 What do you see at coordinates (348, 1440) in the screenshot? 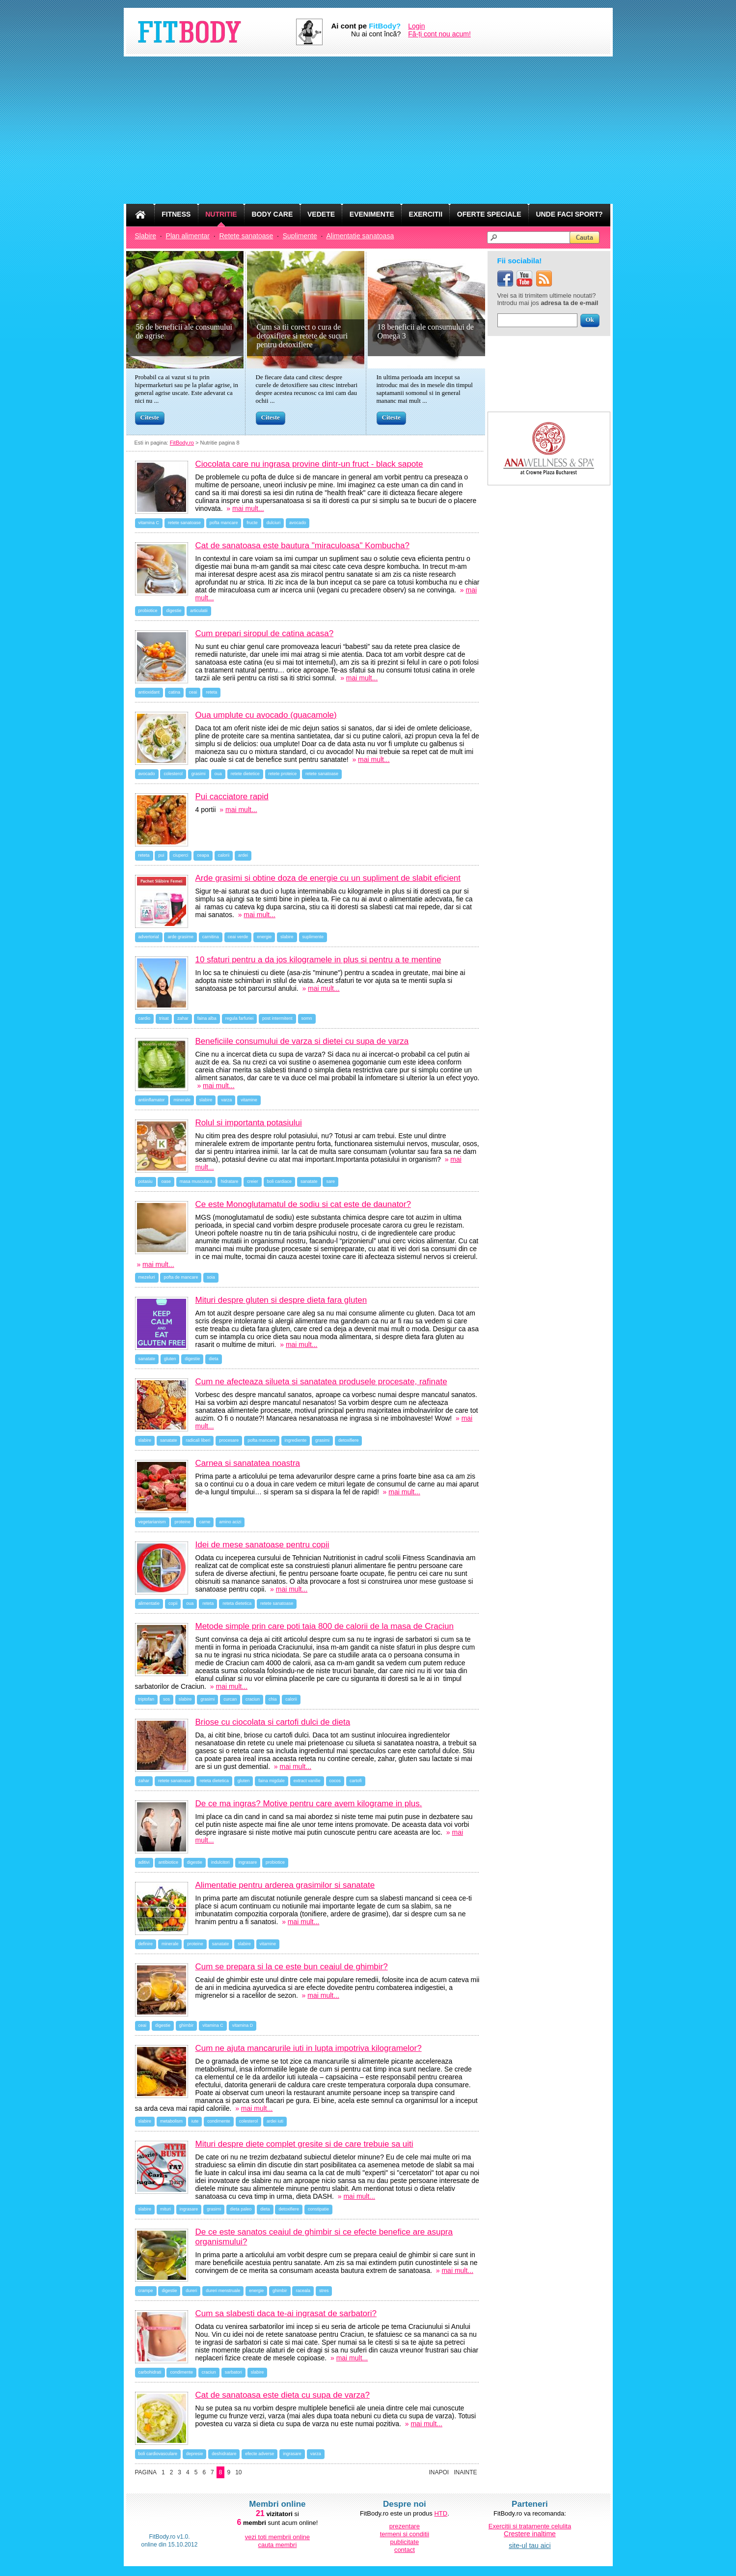
I see `detoxifiere` at bounding box center [348, 1440].